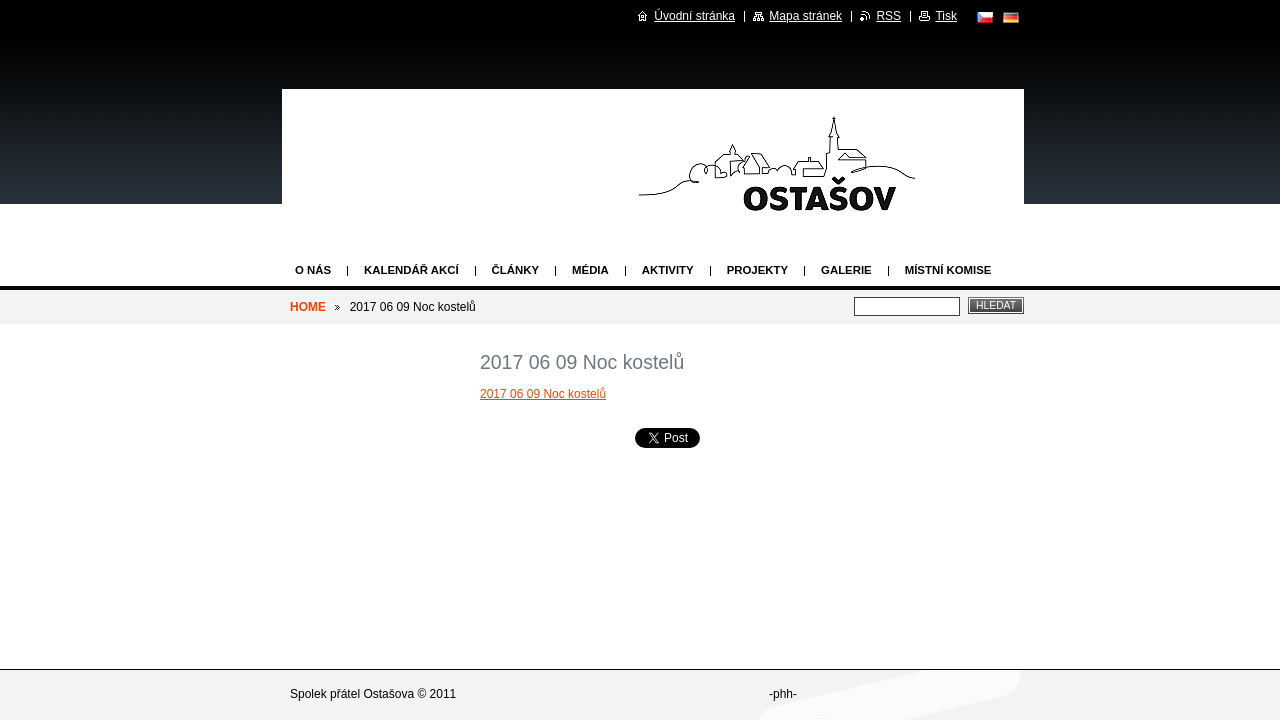 The image size is (1280, 720). I want to click on Projekty, so click(757, 270).